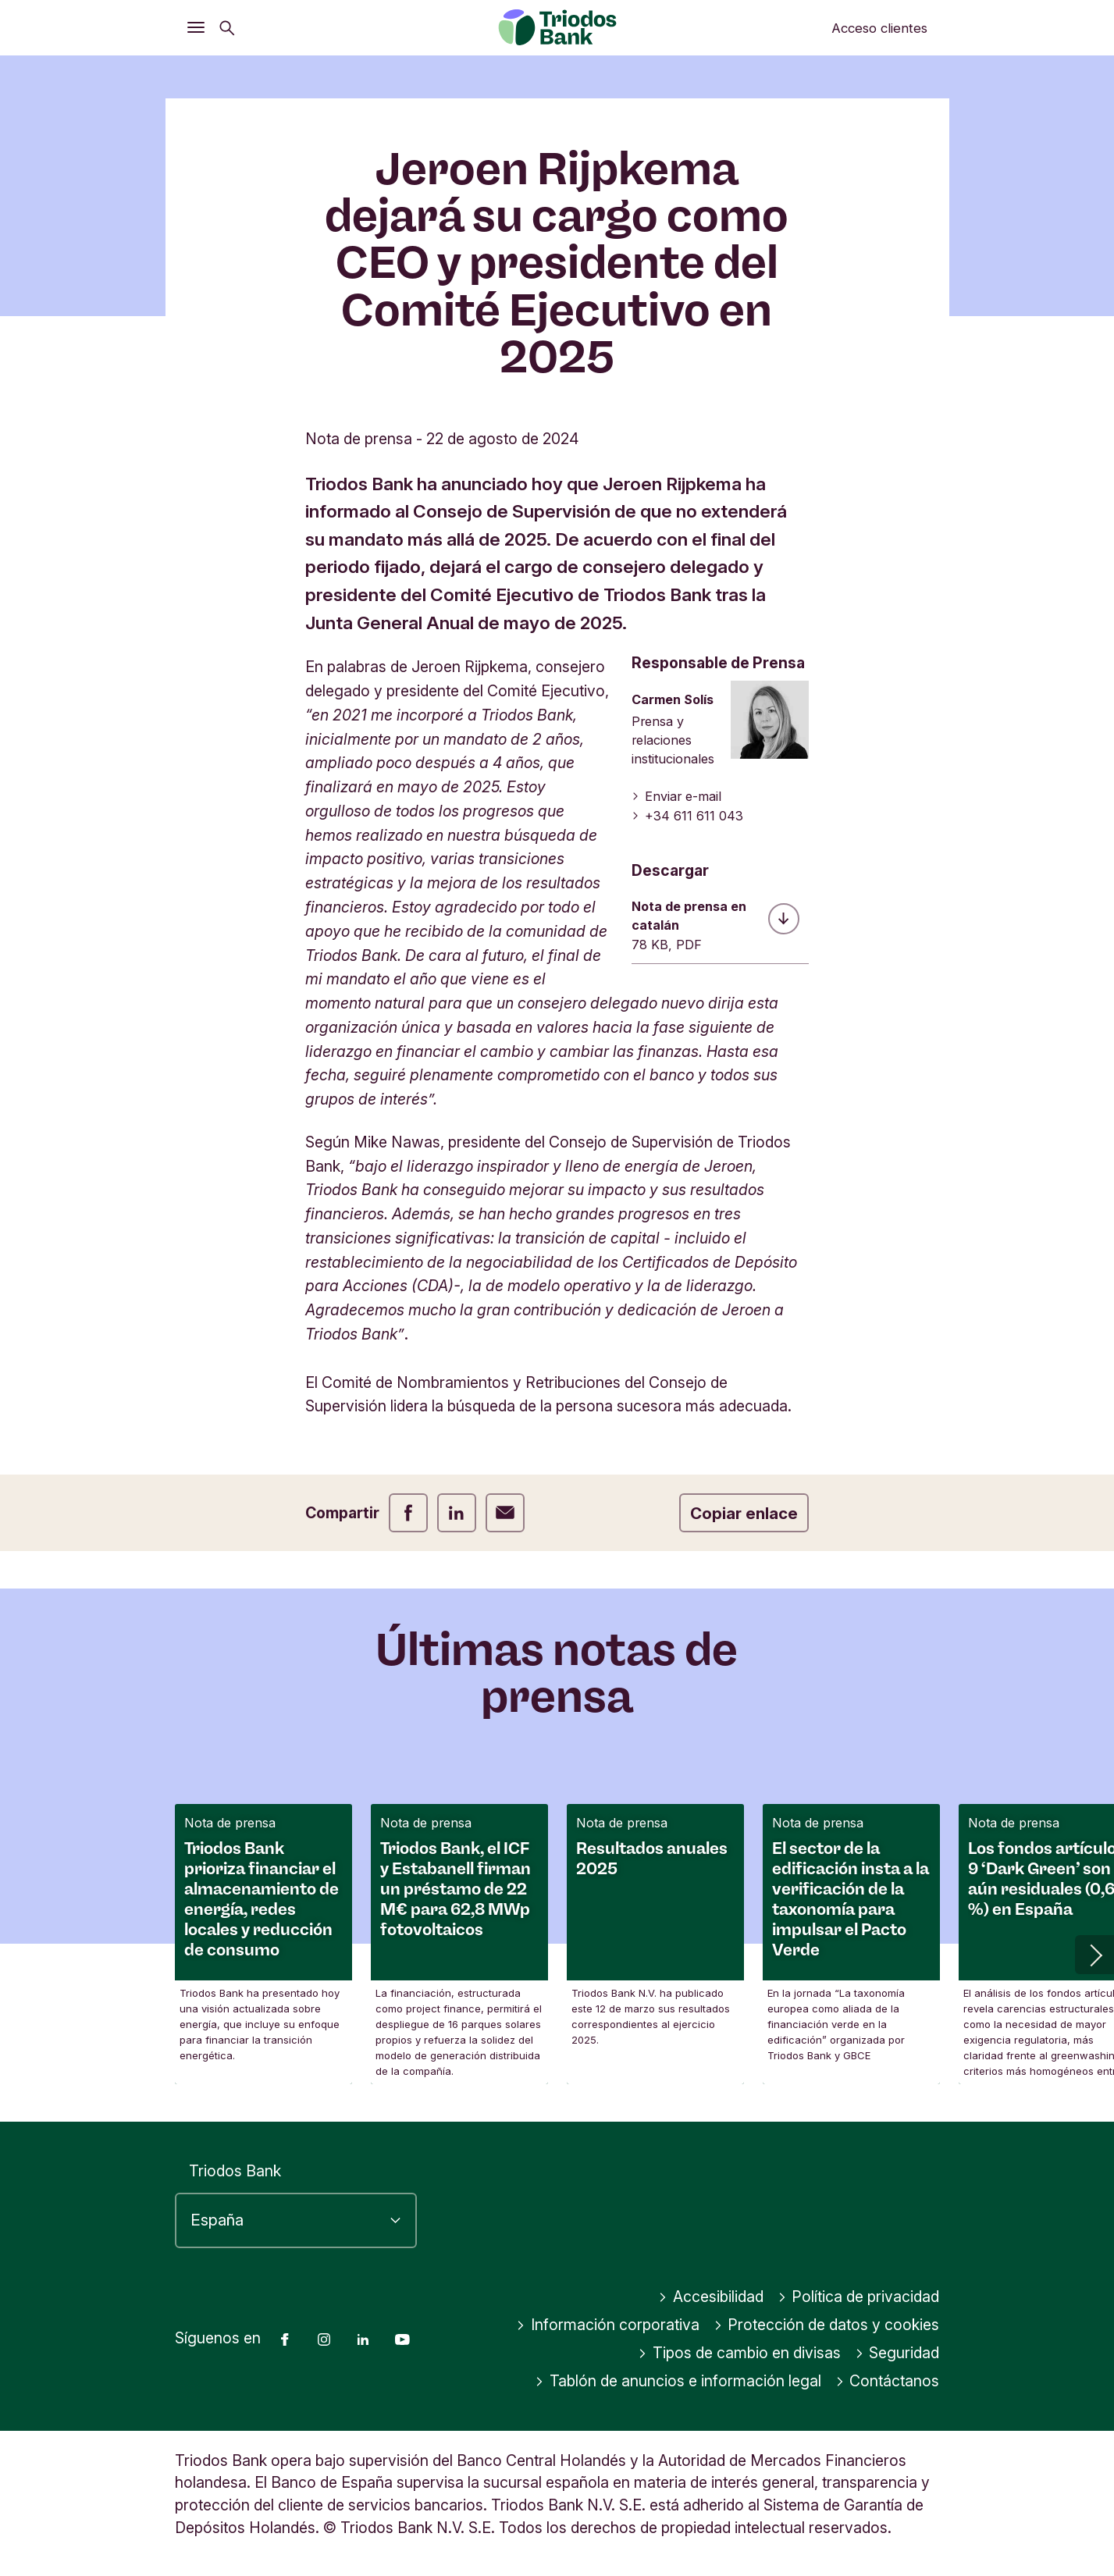 The width and height of the screenshot is (1114, 2576). Describe the element at coordinates (887, 2380) in the screenshot. I see `Contáctanos` at that location.